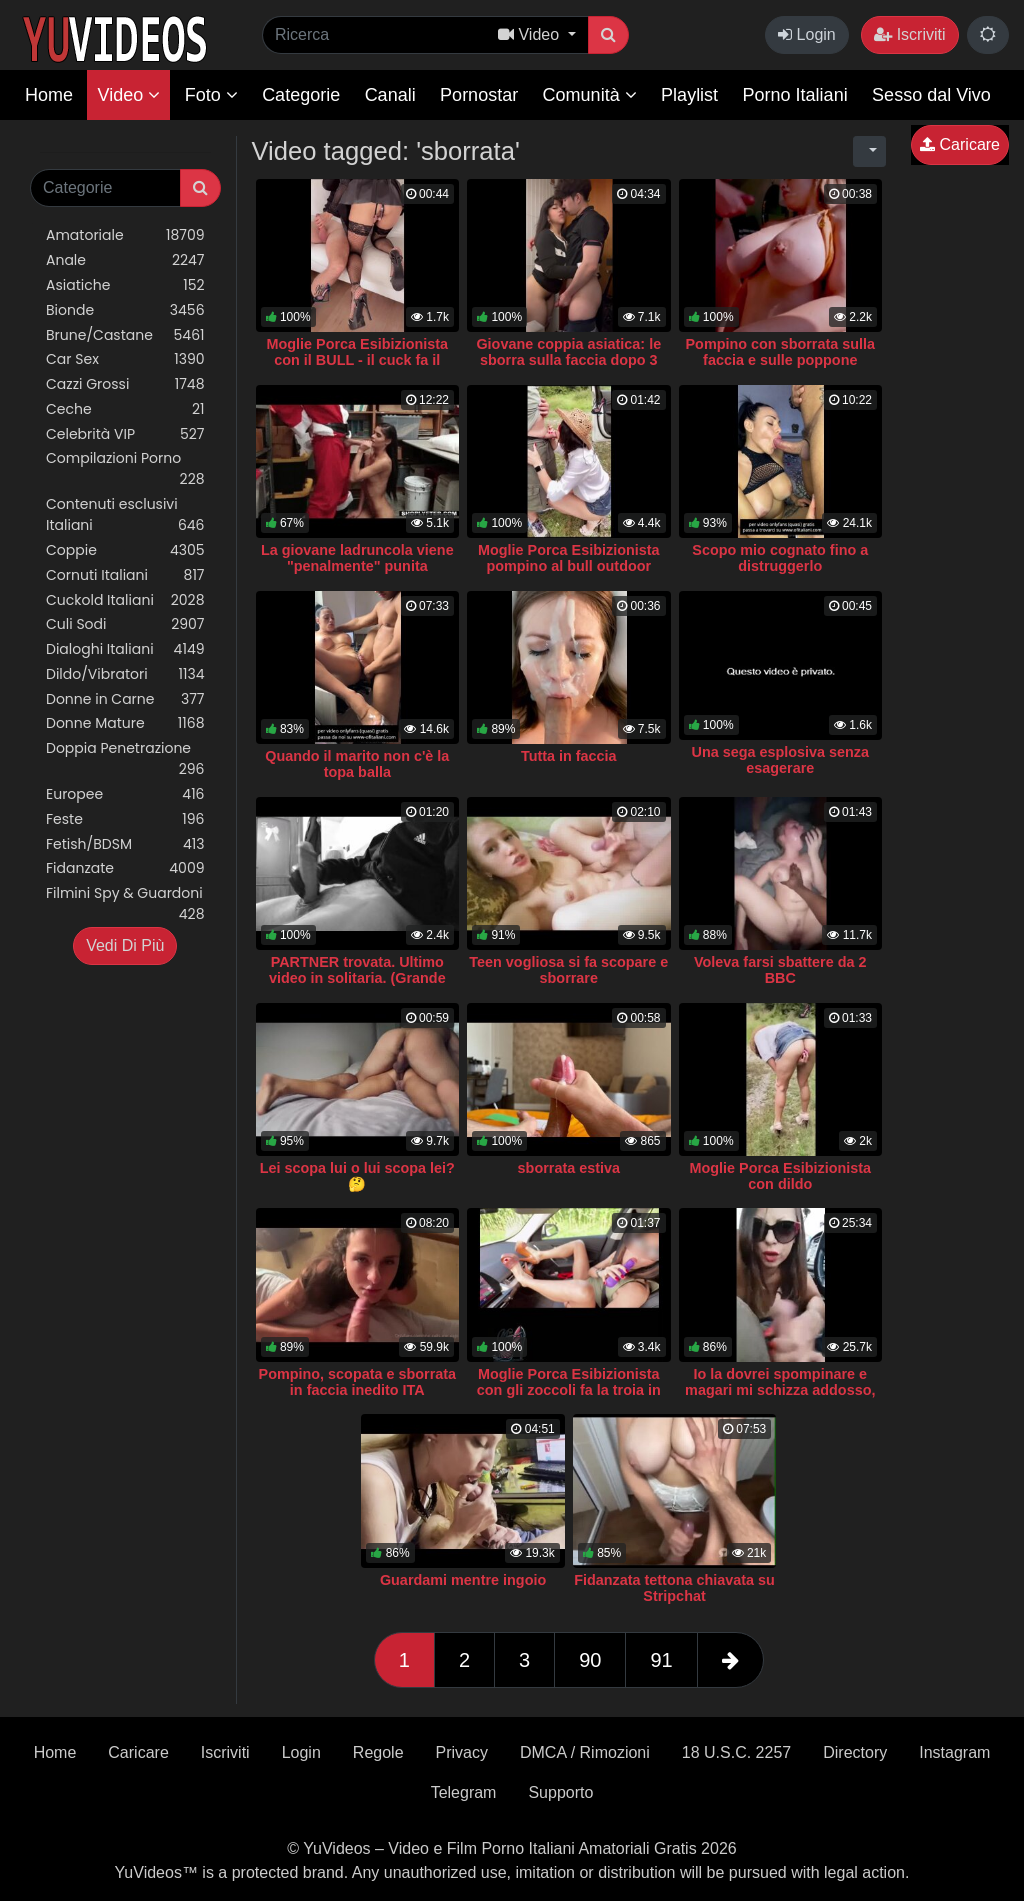 The height and width of the screenshot is (1901, 1024). Describe the element at coordinates (125, 723) in the screenshot. I see `Donne Mature` at that location.